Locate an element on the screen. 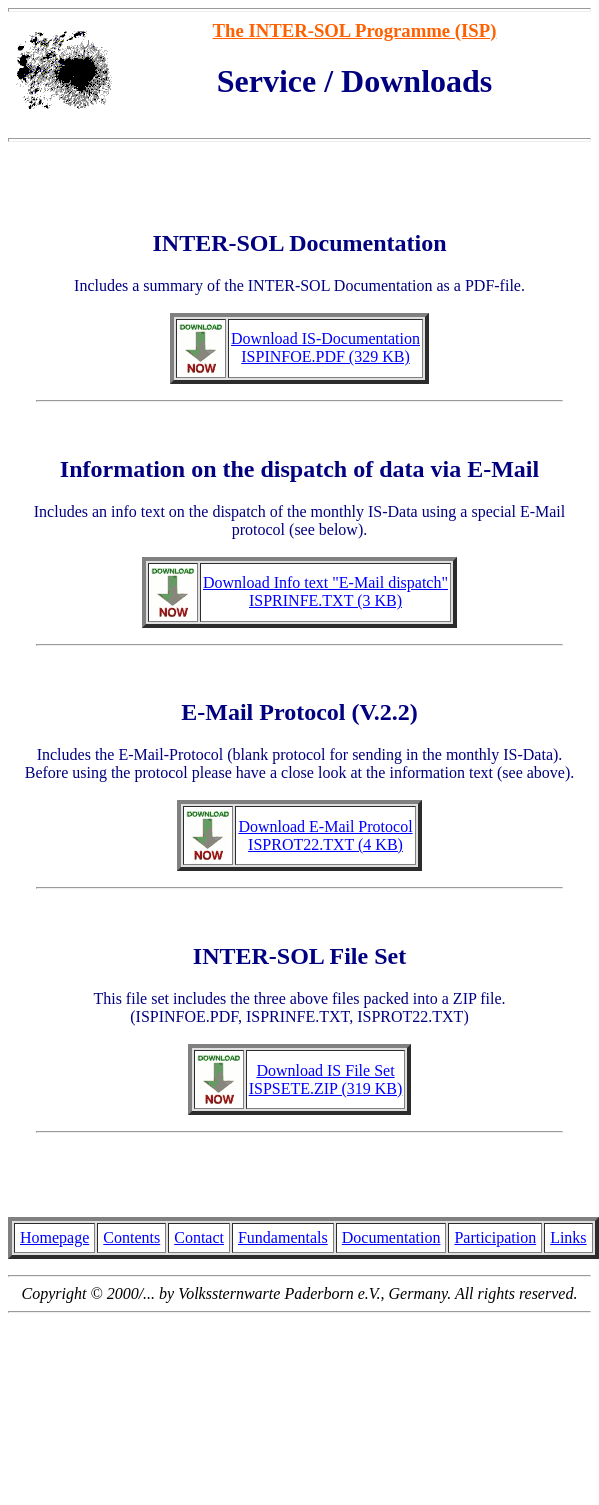  Homepage is located at coordinates (54, 1237).